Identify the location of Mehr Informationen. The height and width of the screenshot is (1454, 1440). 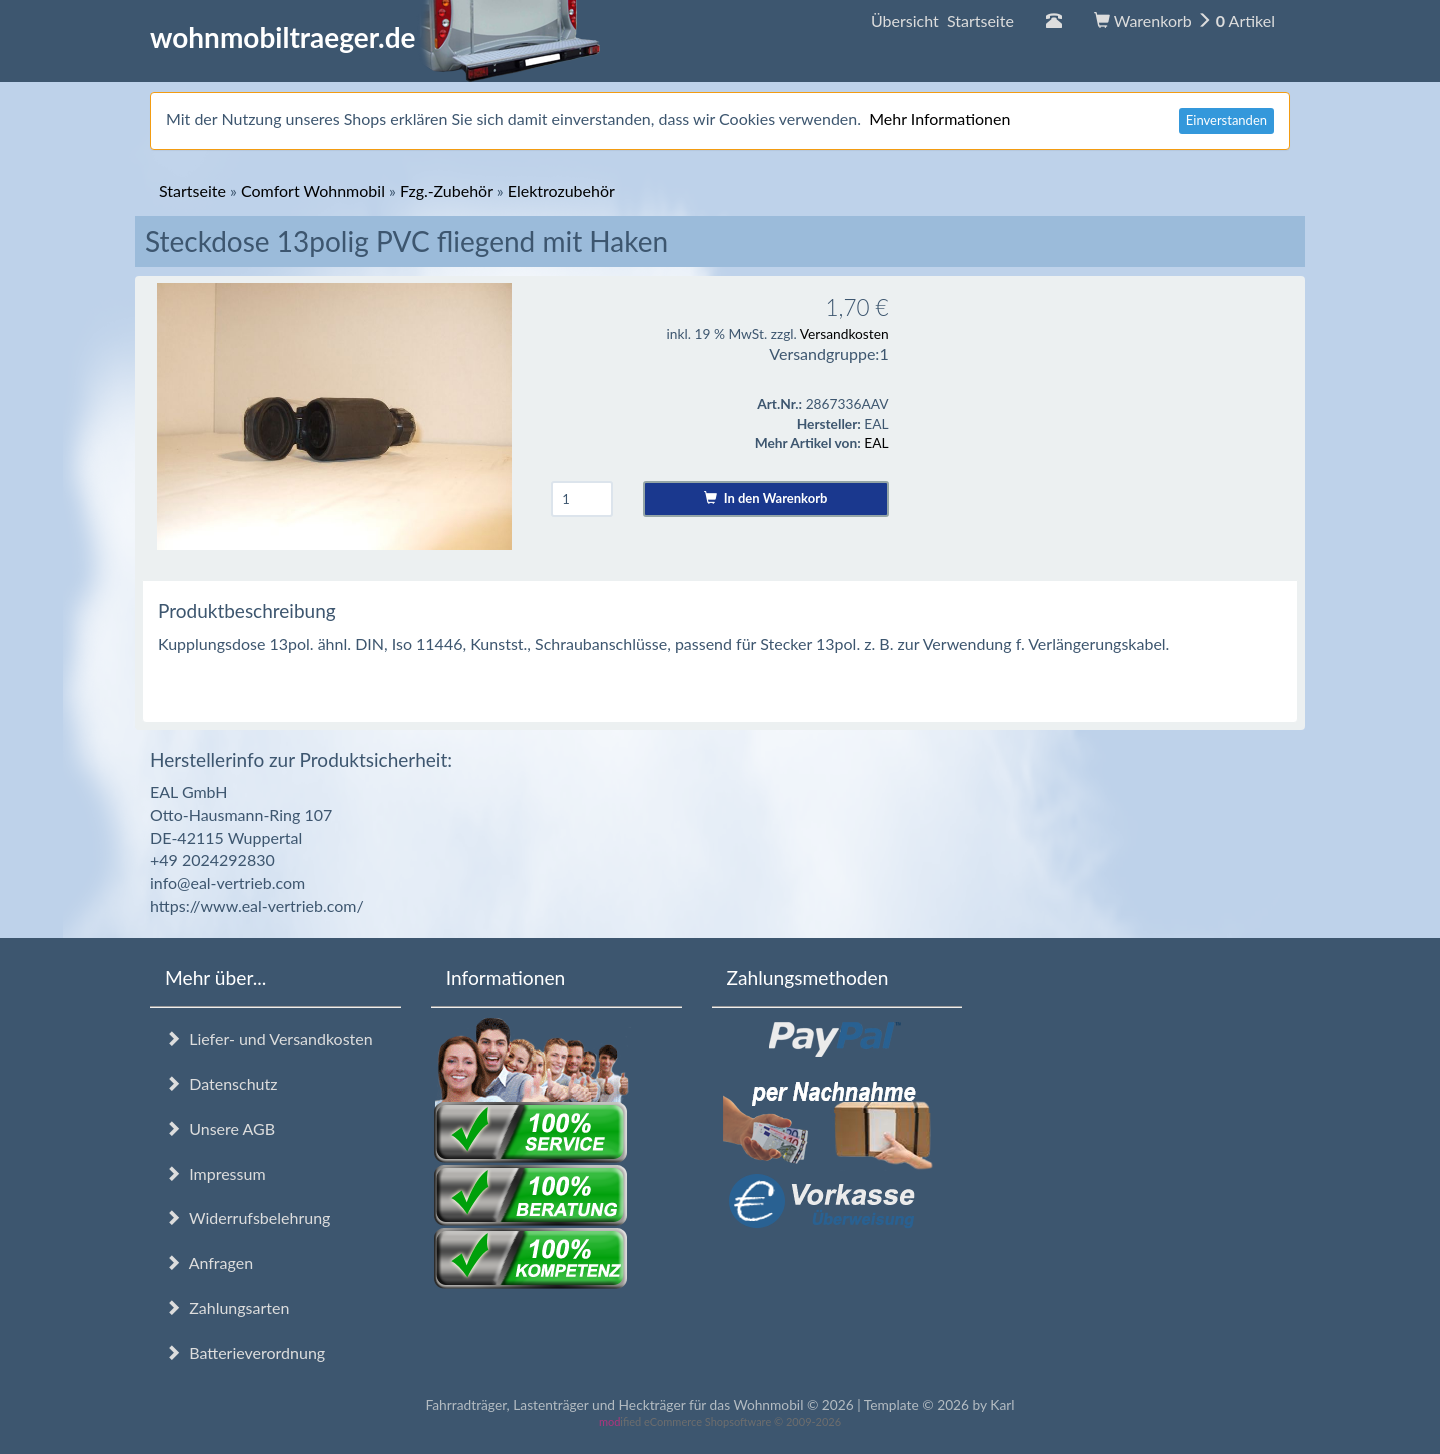
(939, 118).